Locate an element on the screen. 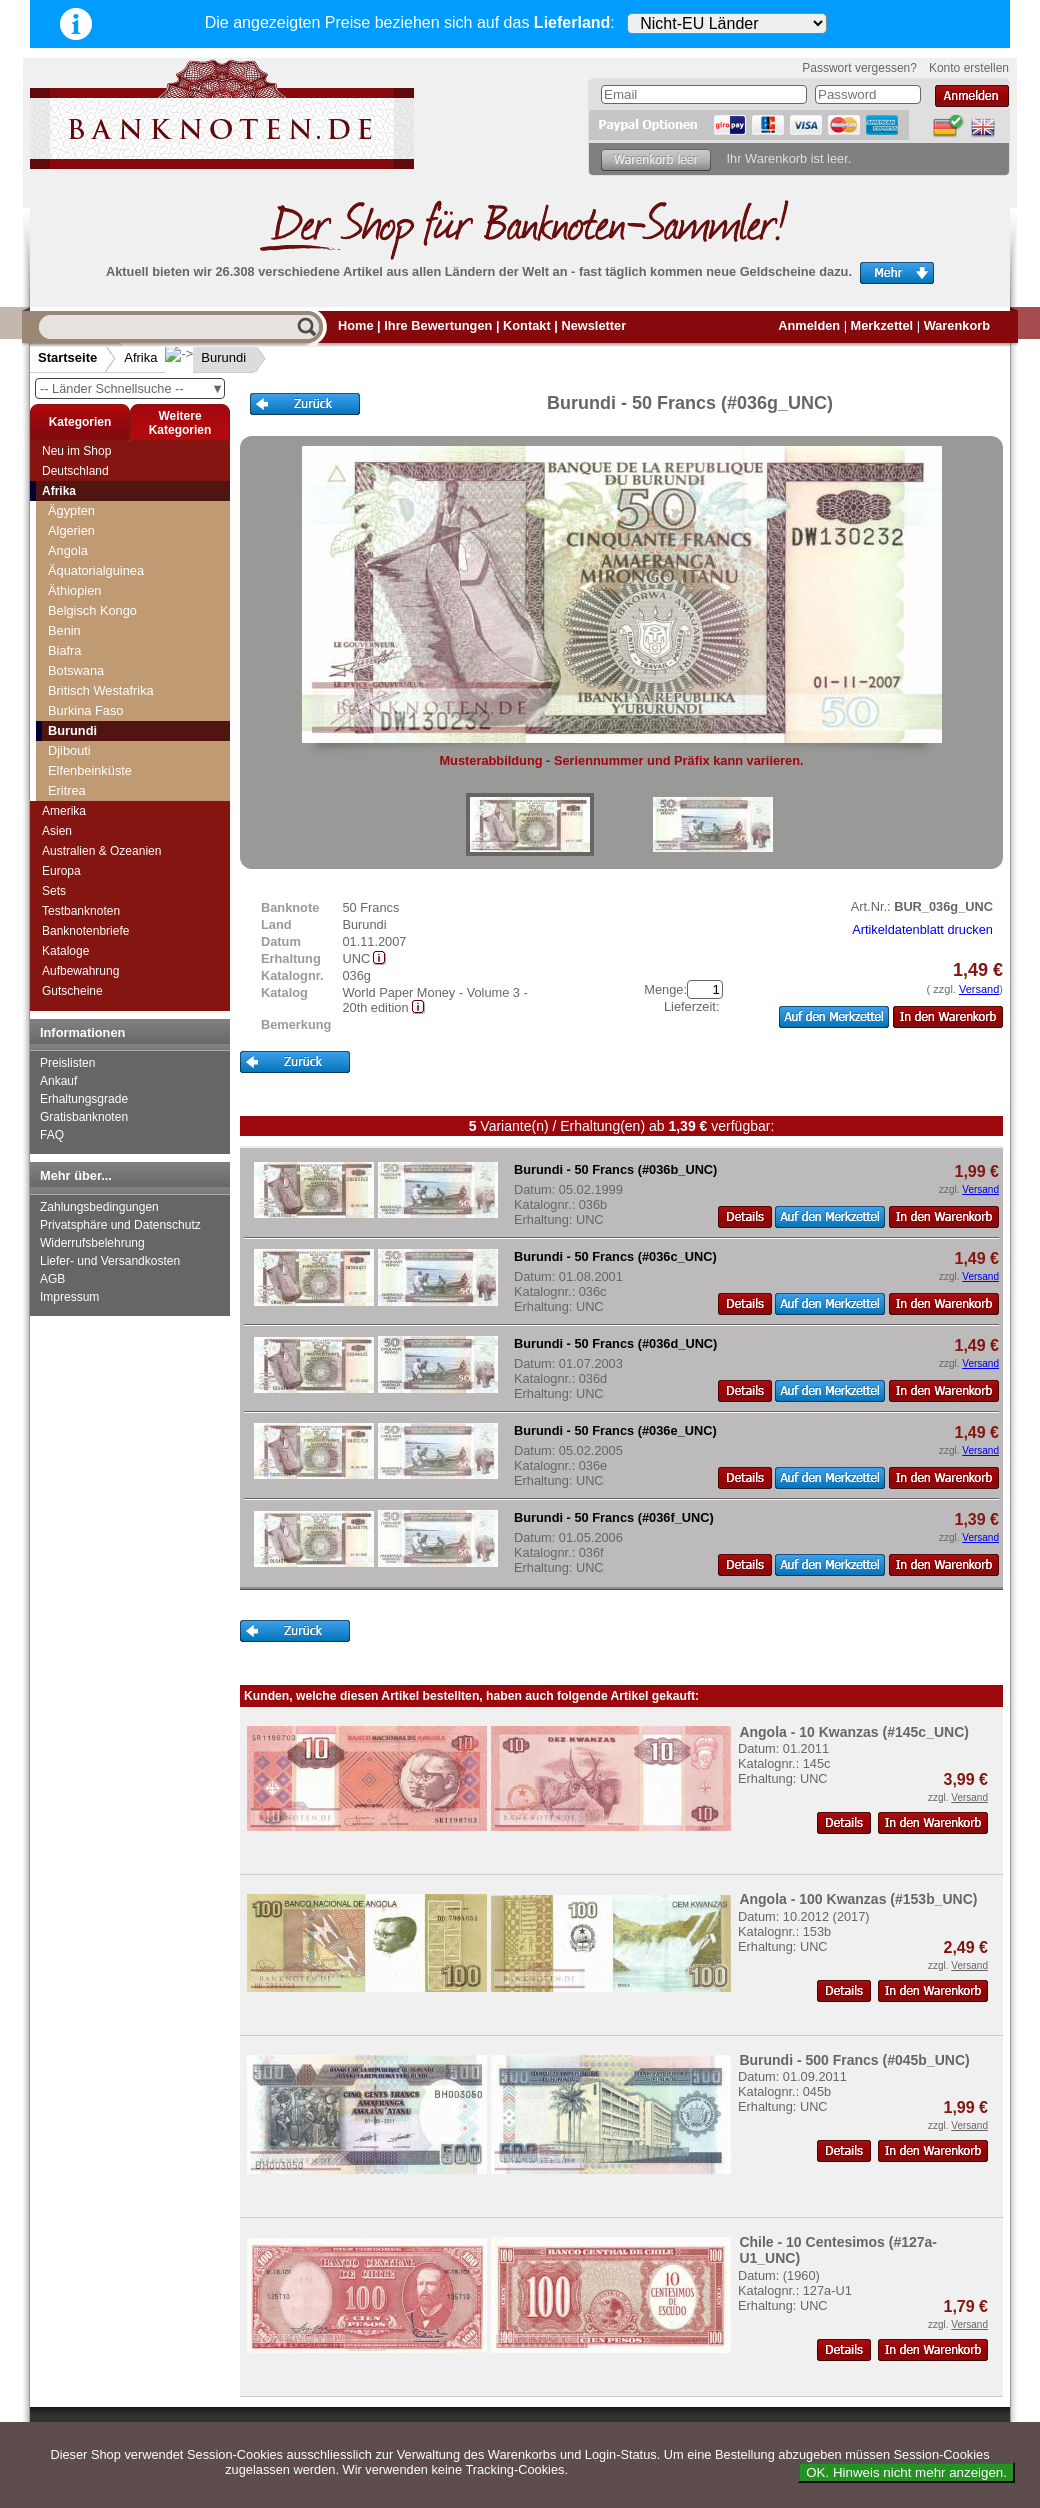  Startseite is located at coordinates (67, 357).